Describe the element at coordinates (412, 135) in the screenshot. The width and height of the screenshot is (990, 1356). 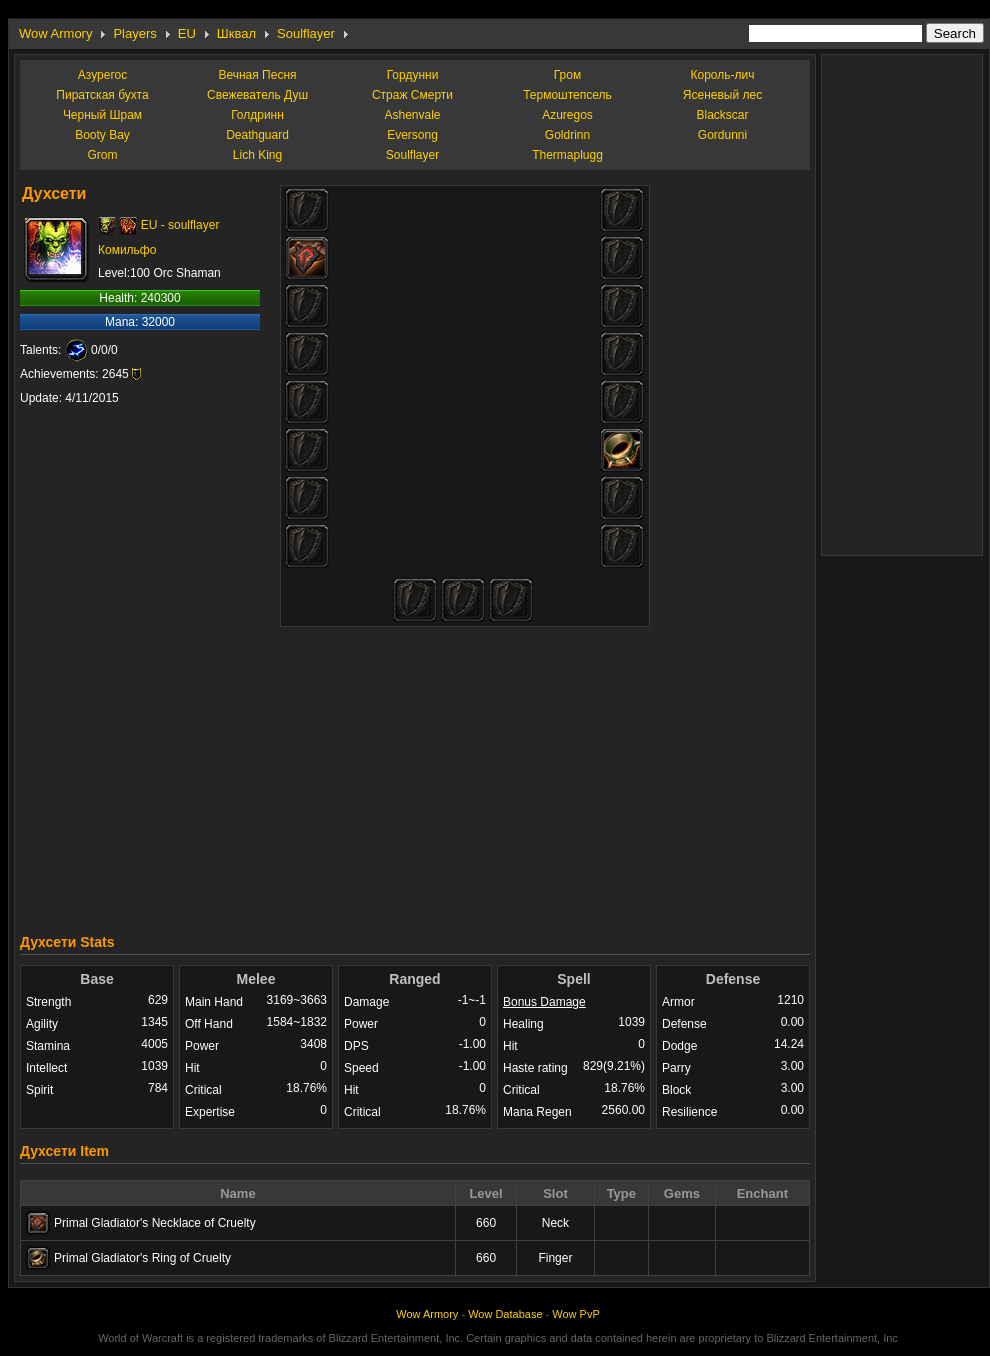
I see `Eversong` at that location.